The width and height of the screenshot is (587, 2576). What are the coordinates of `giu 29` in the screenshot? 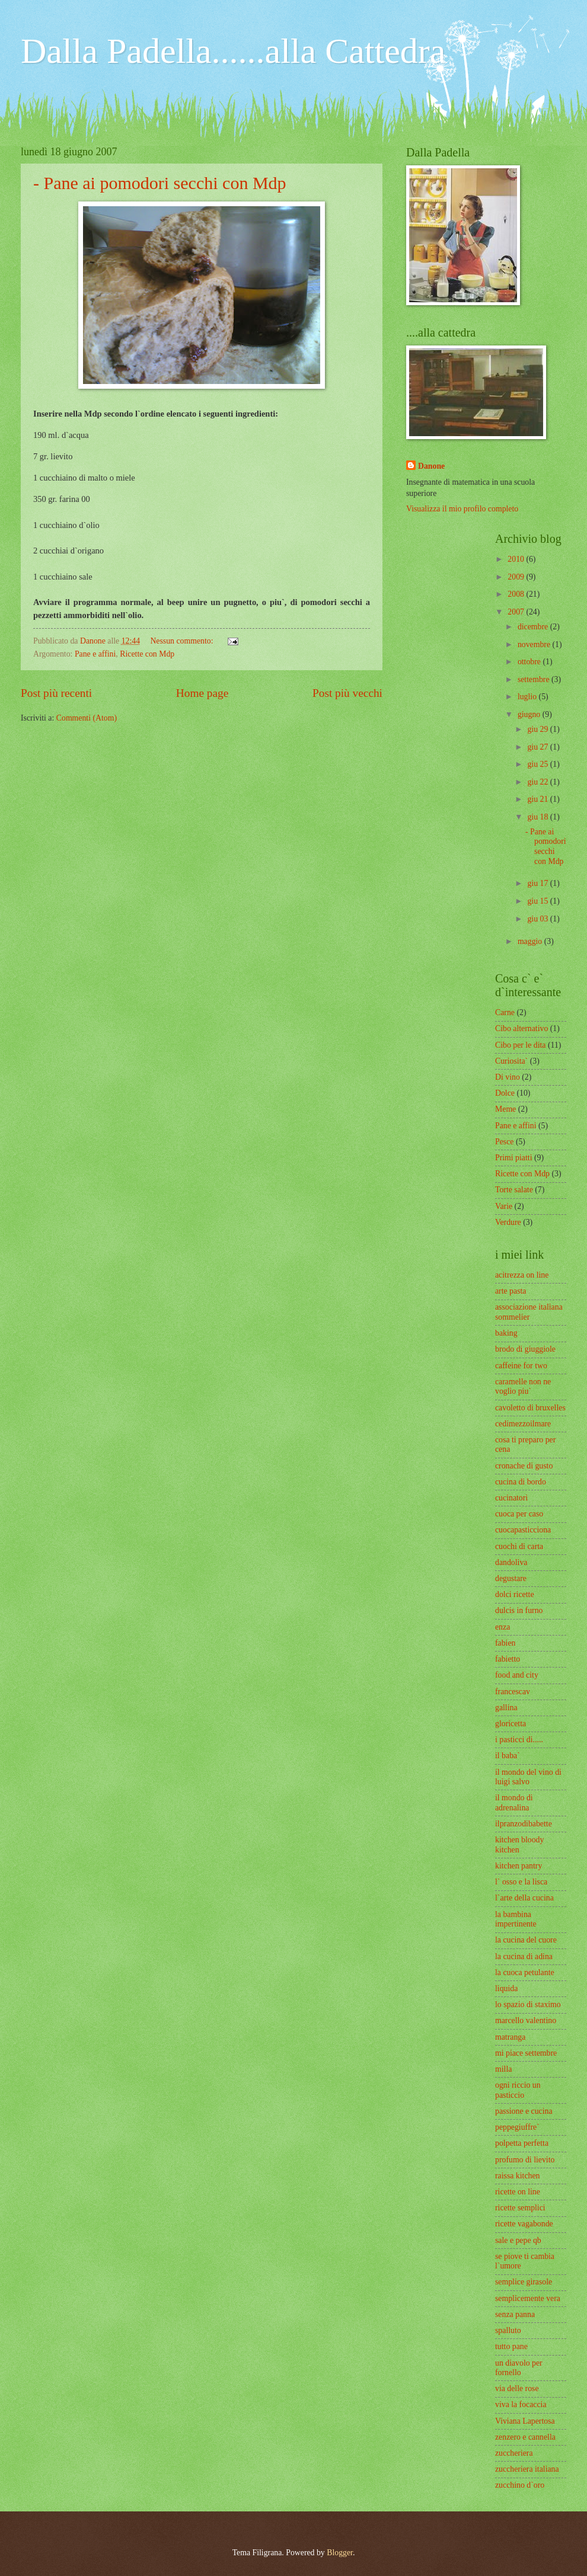 It's located at (538, 729).